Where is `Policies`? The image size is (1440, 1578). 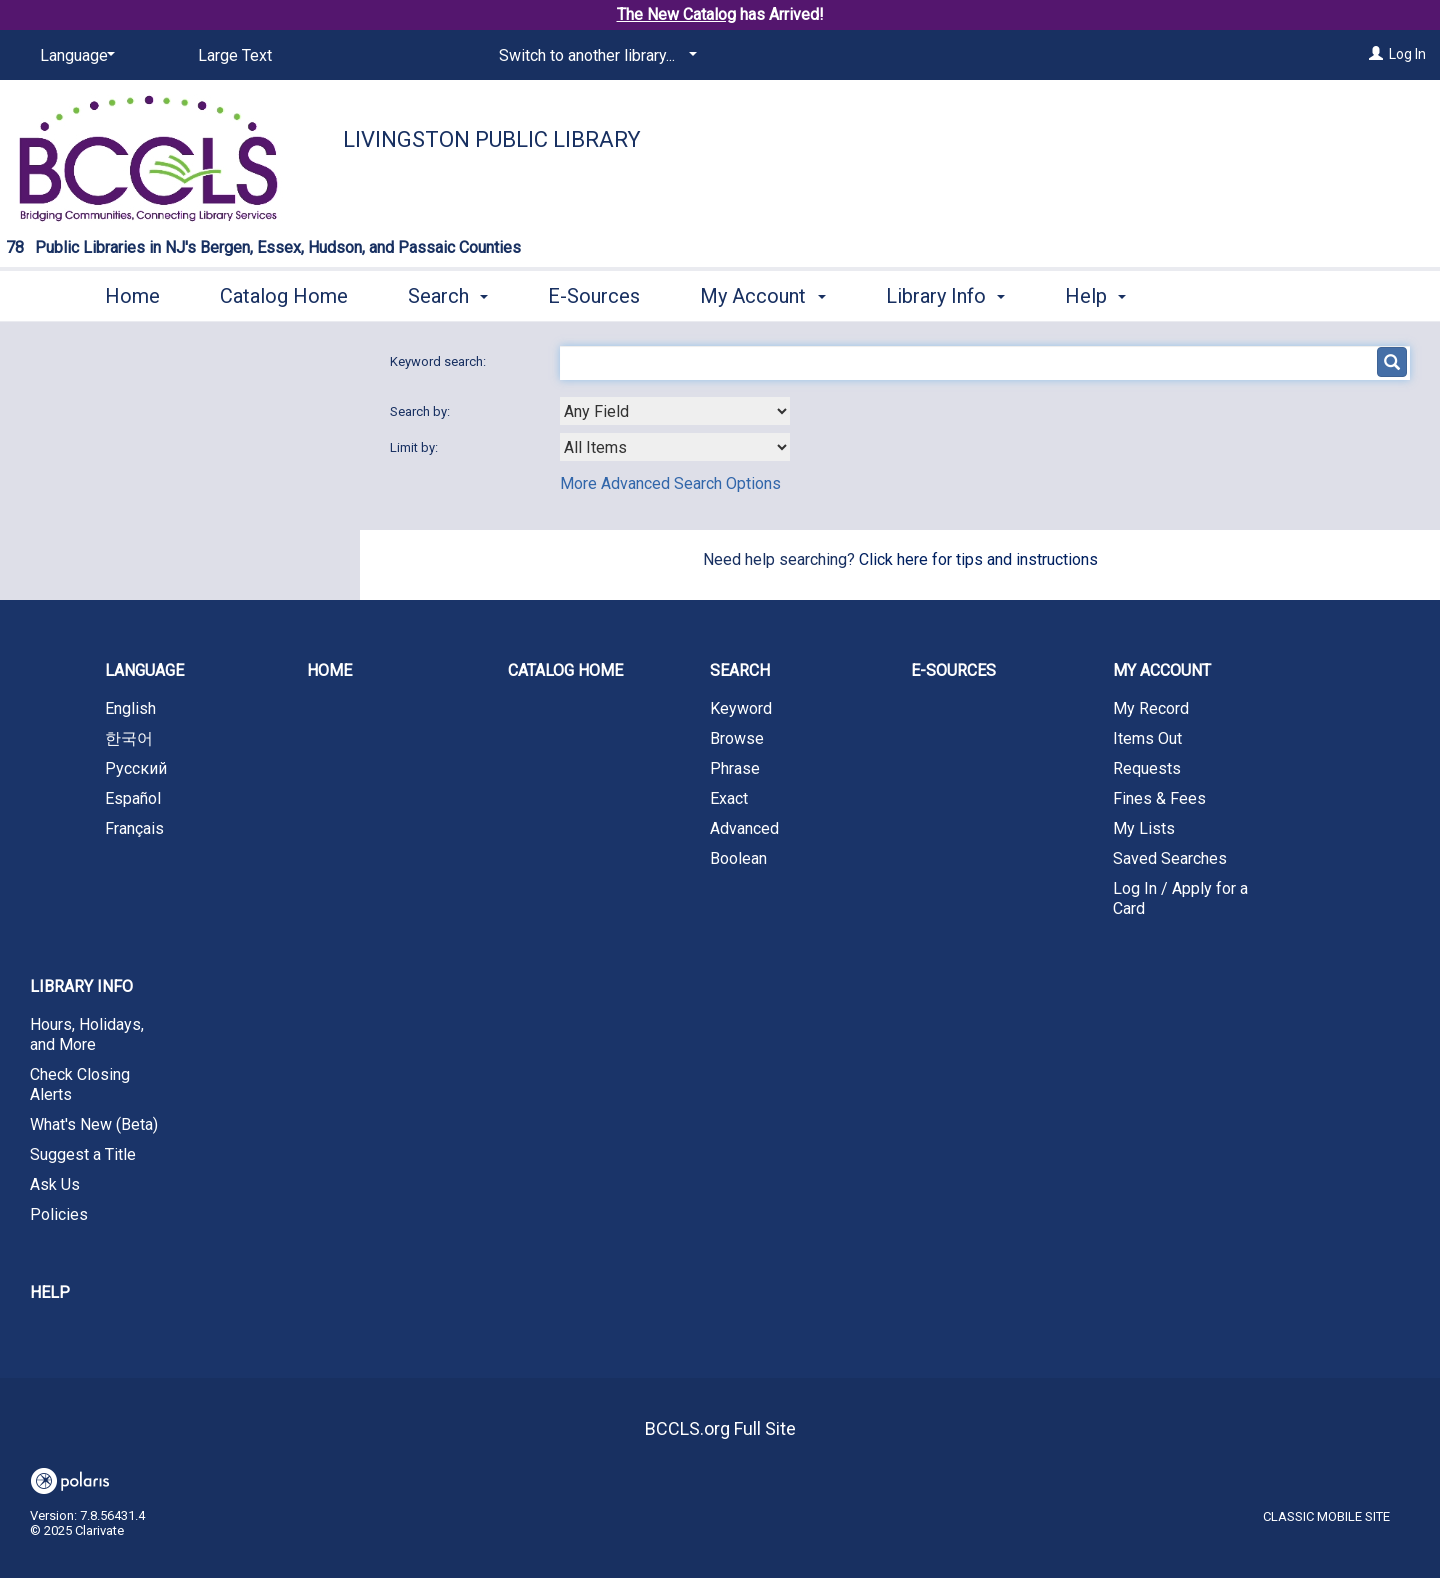 Policies is located at coordinates (59, 1214).